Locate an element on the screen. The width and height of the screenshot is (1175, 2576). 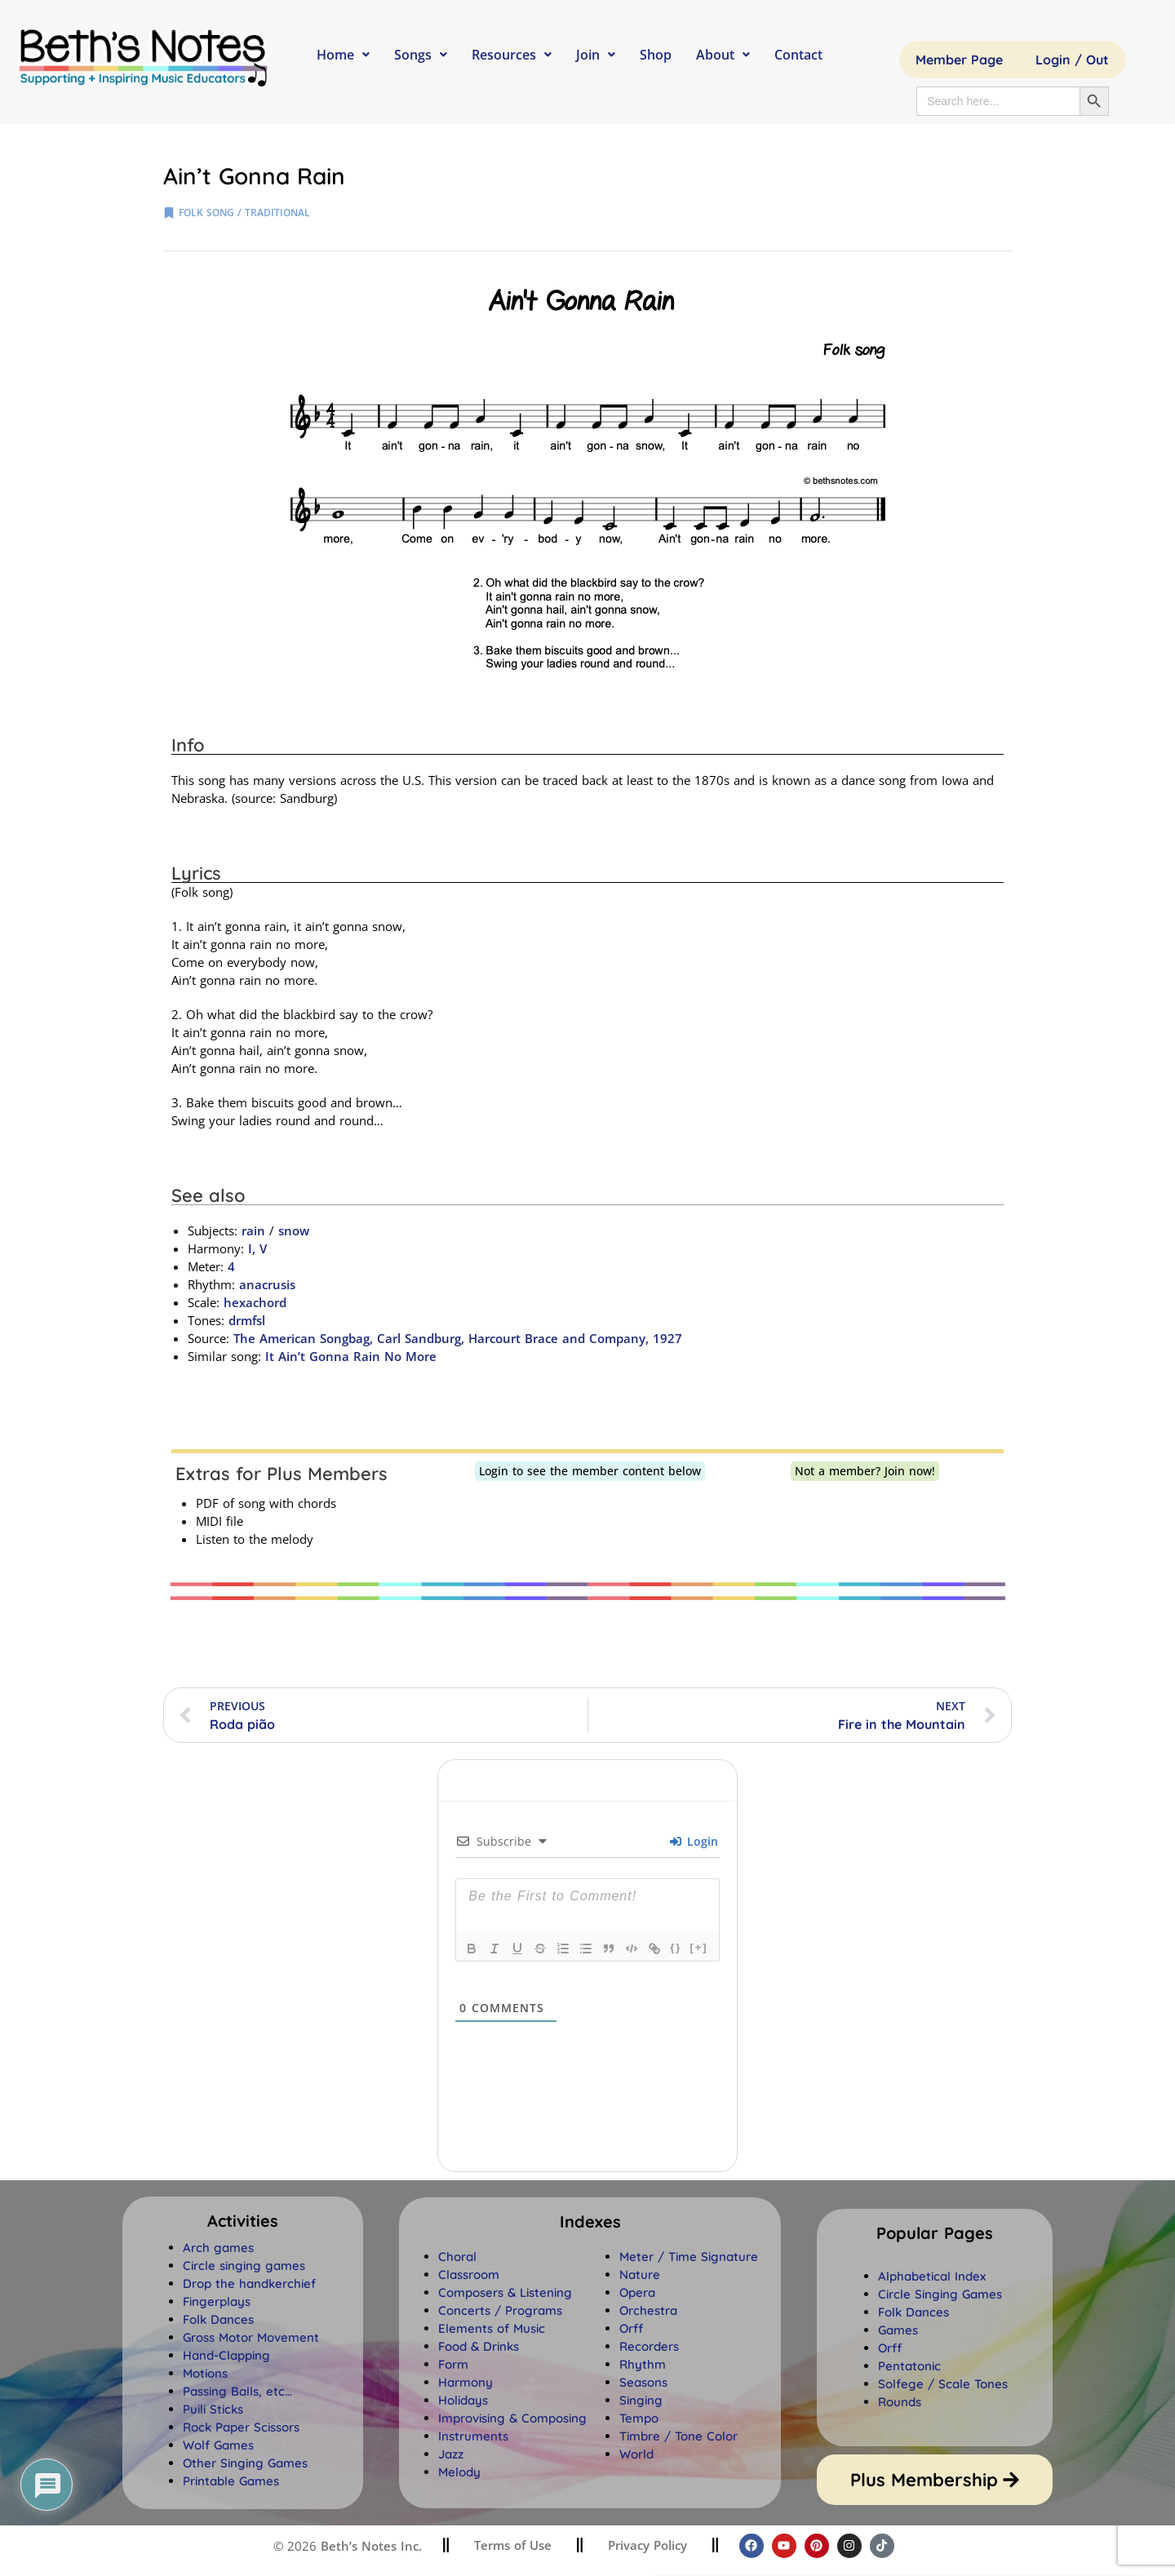
Contact is located at coordinates (798, 55).